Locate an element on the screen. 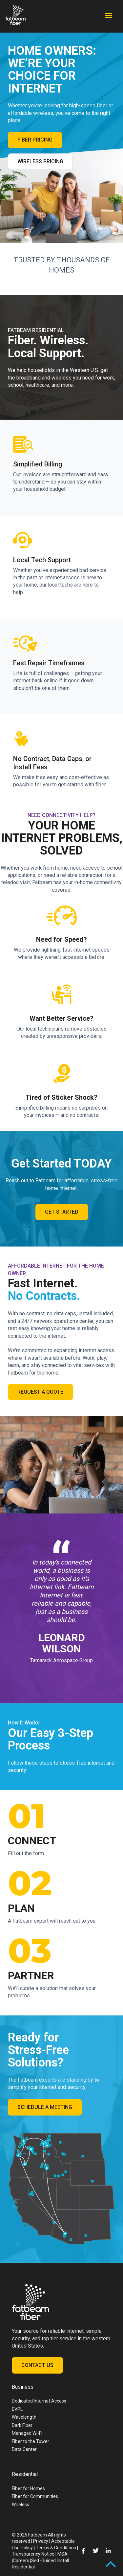  Dedicated Internet Access is located at coordinates (39, 2401).